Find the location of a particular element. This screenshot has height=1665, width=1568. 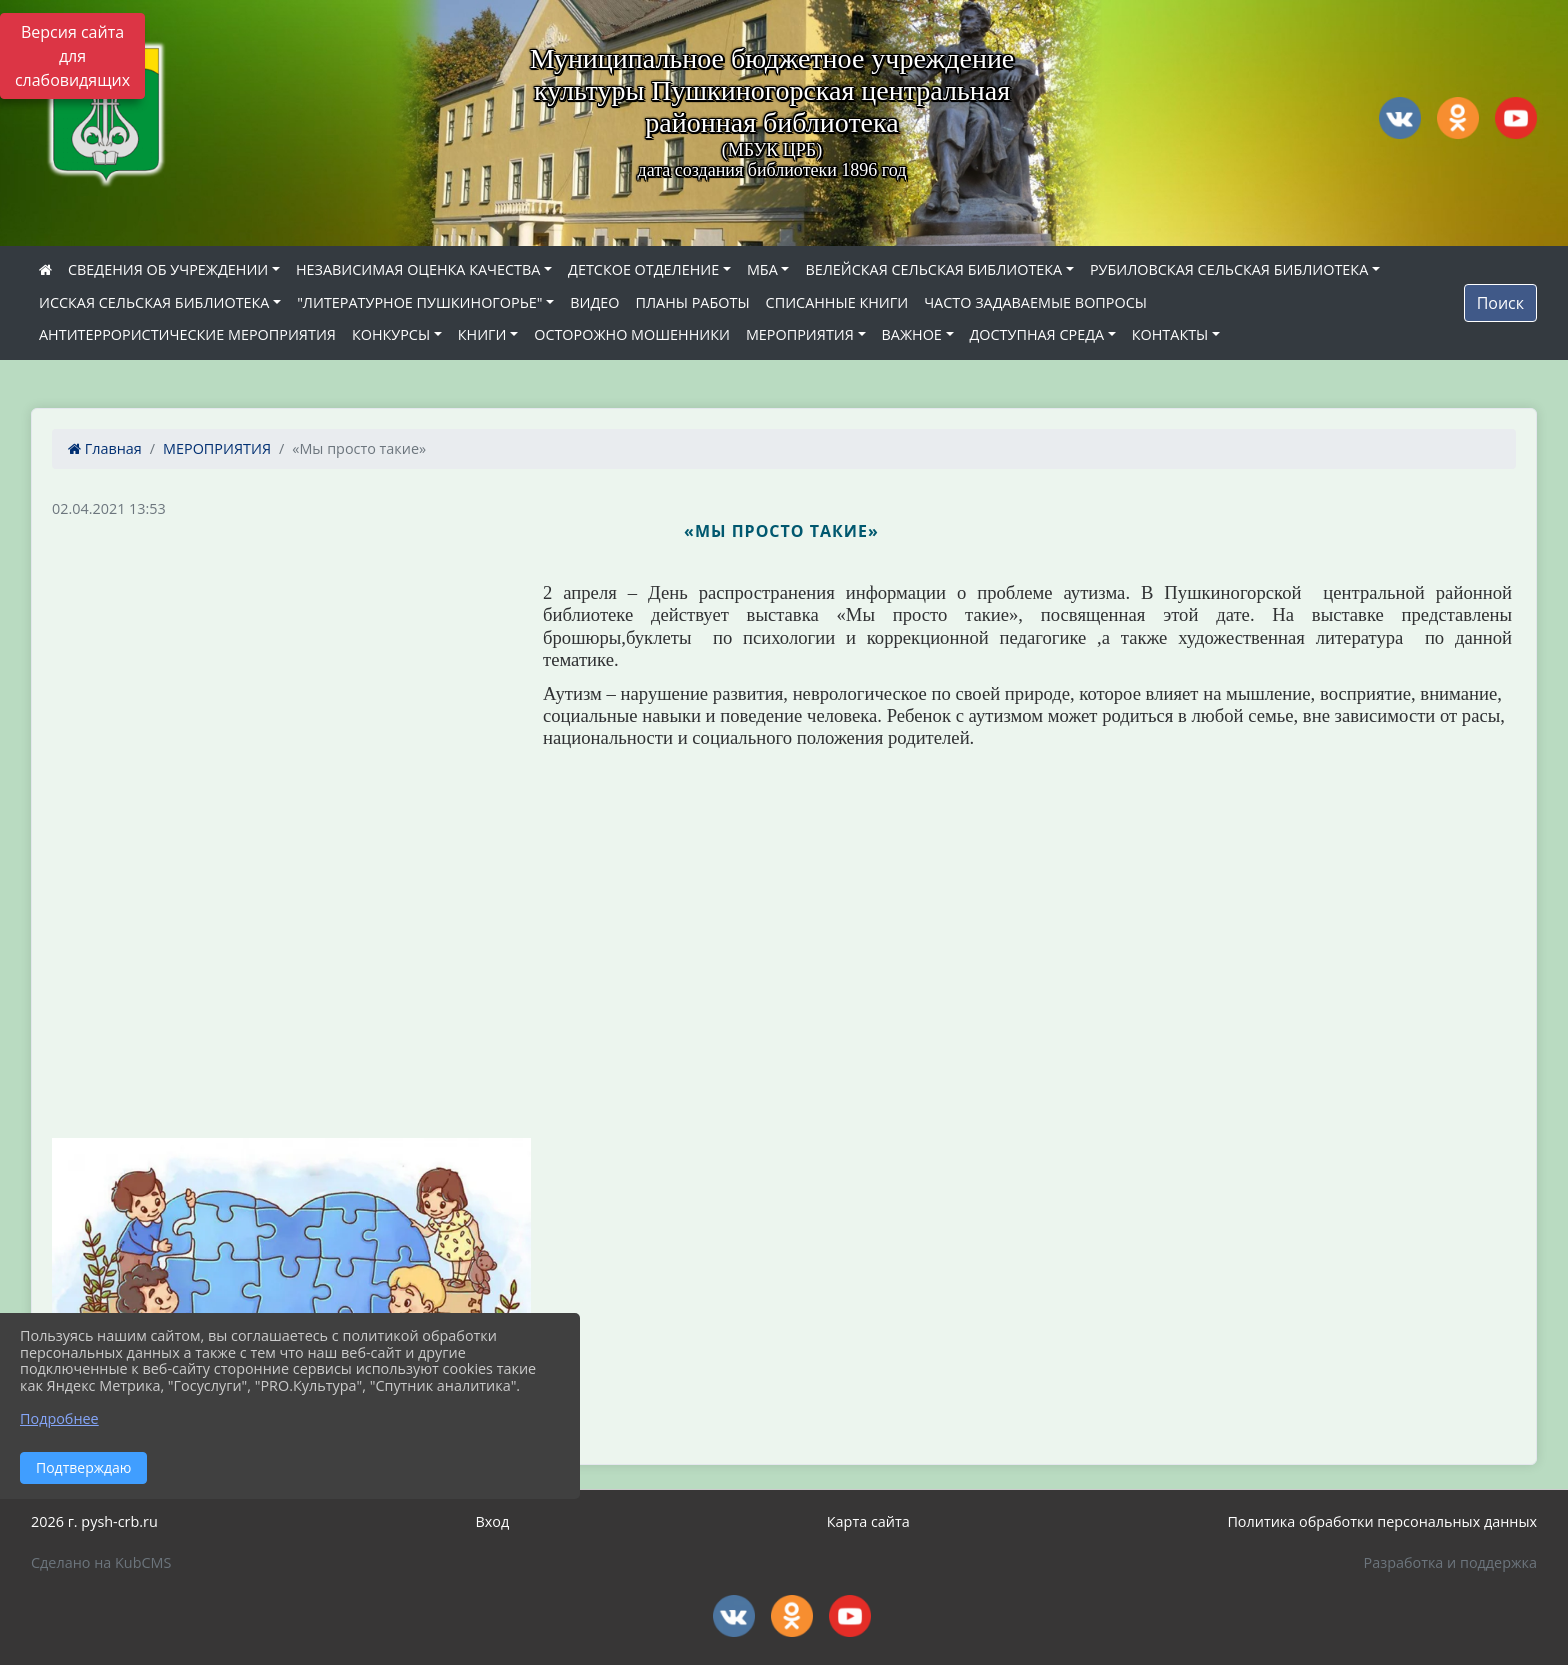

Главная is located at coordinates (105, 448).